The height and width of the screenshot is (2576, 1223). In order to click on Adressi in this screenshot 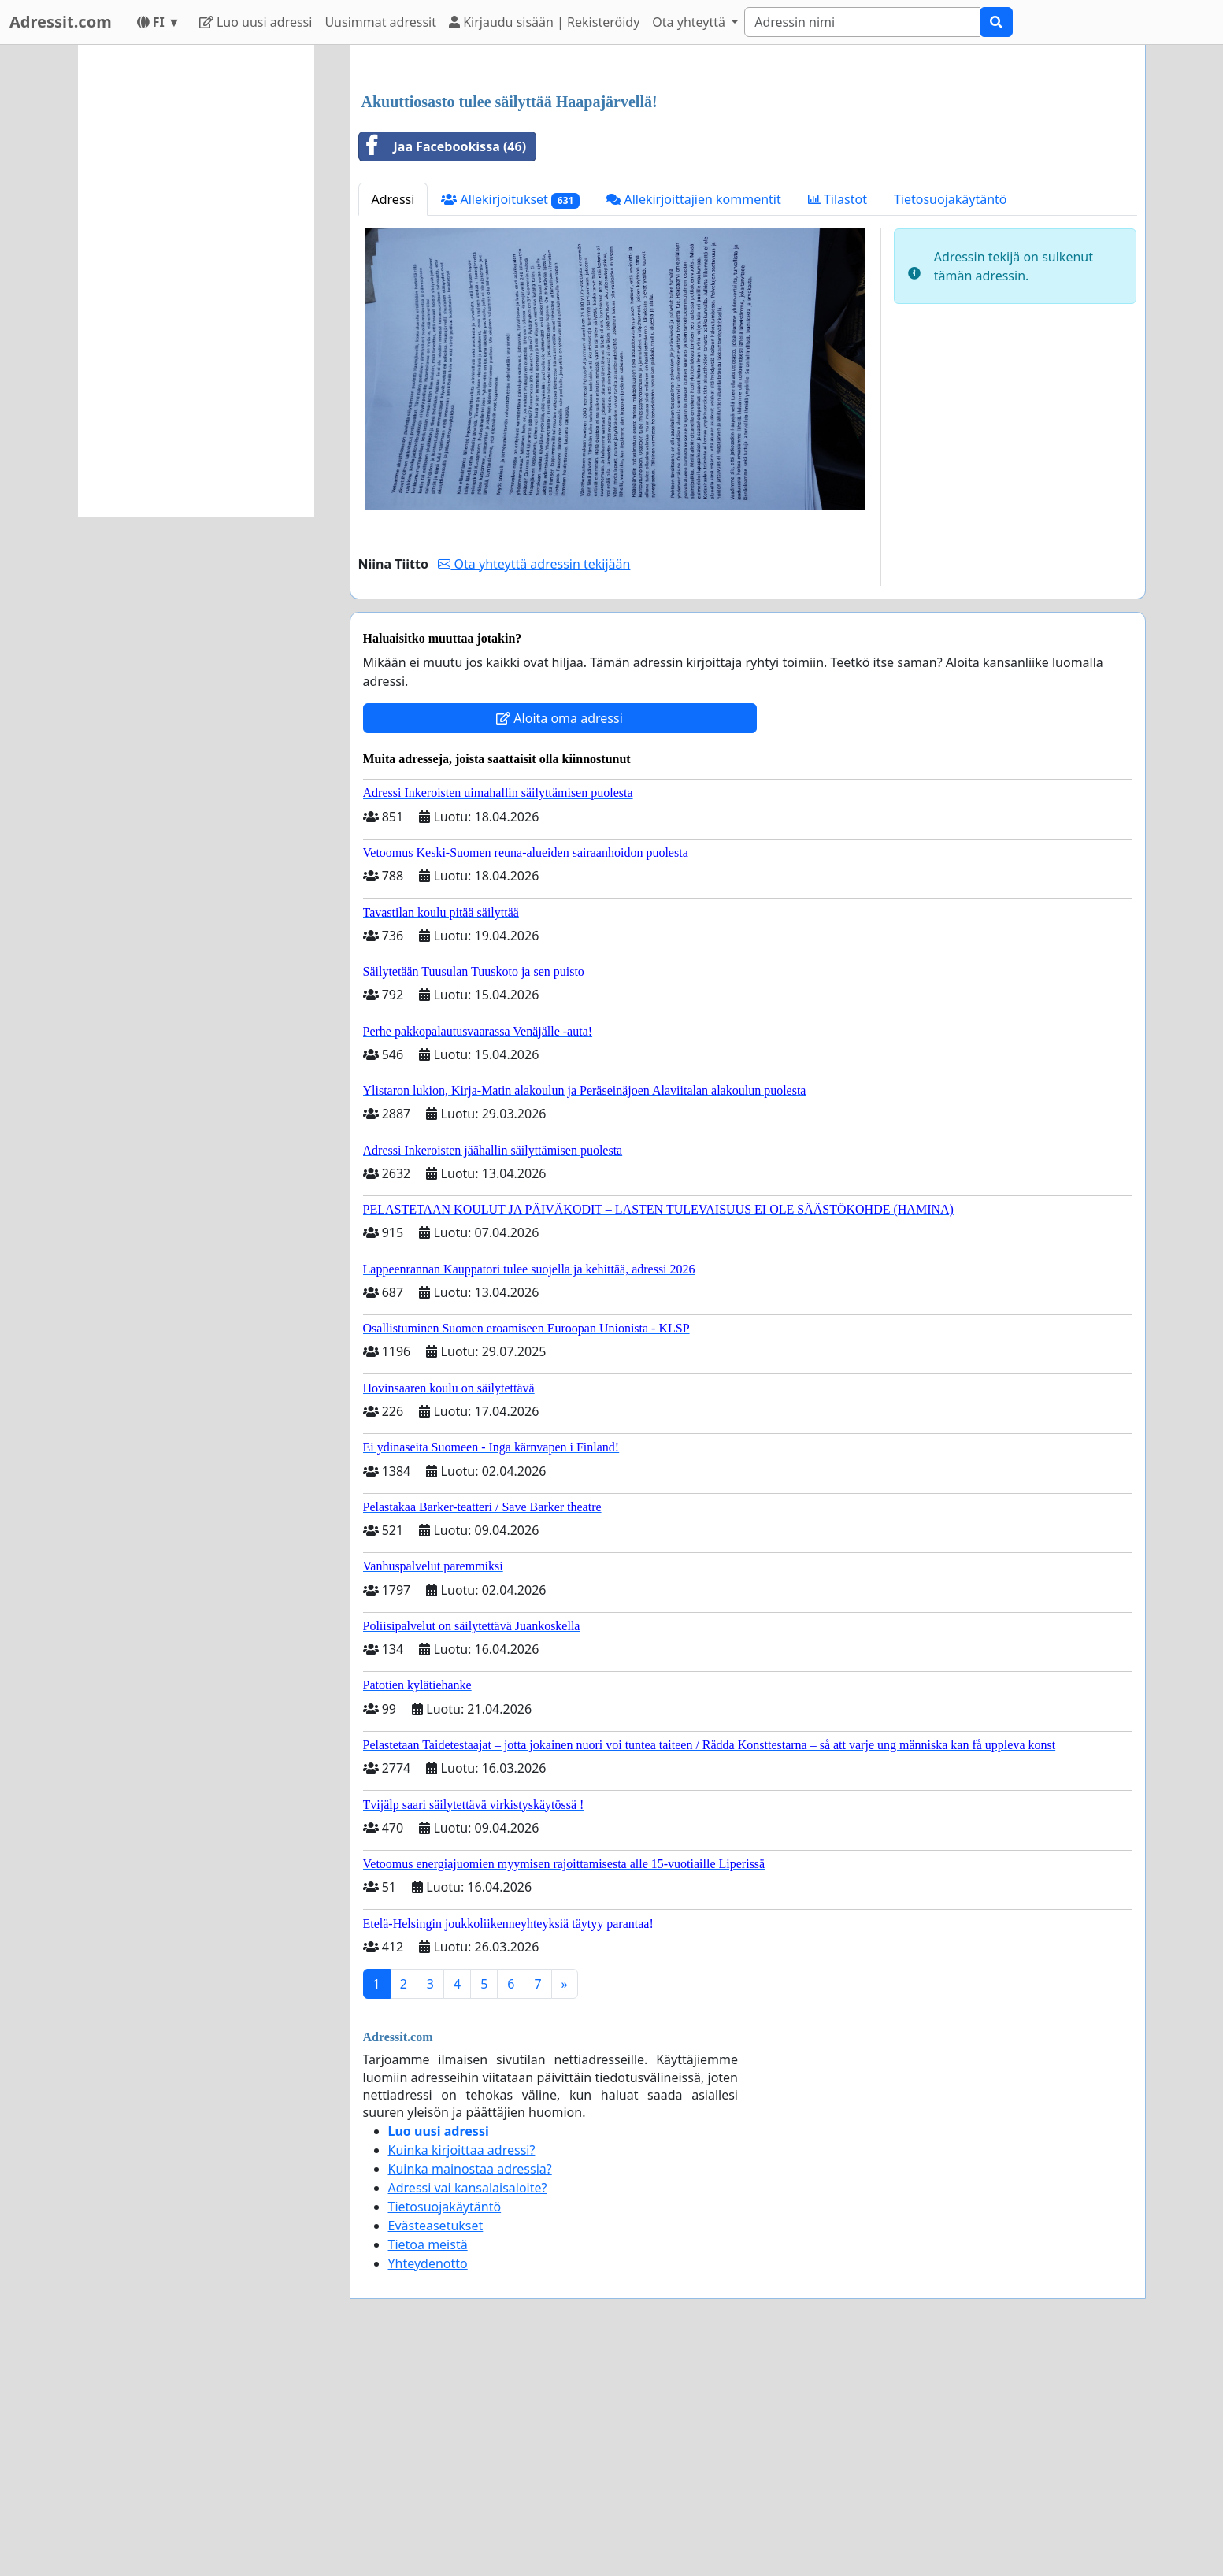, I will do `click(393, 419)`.